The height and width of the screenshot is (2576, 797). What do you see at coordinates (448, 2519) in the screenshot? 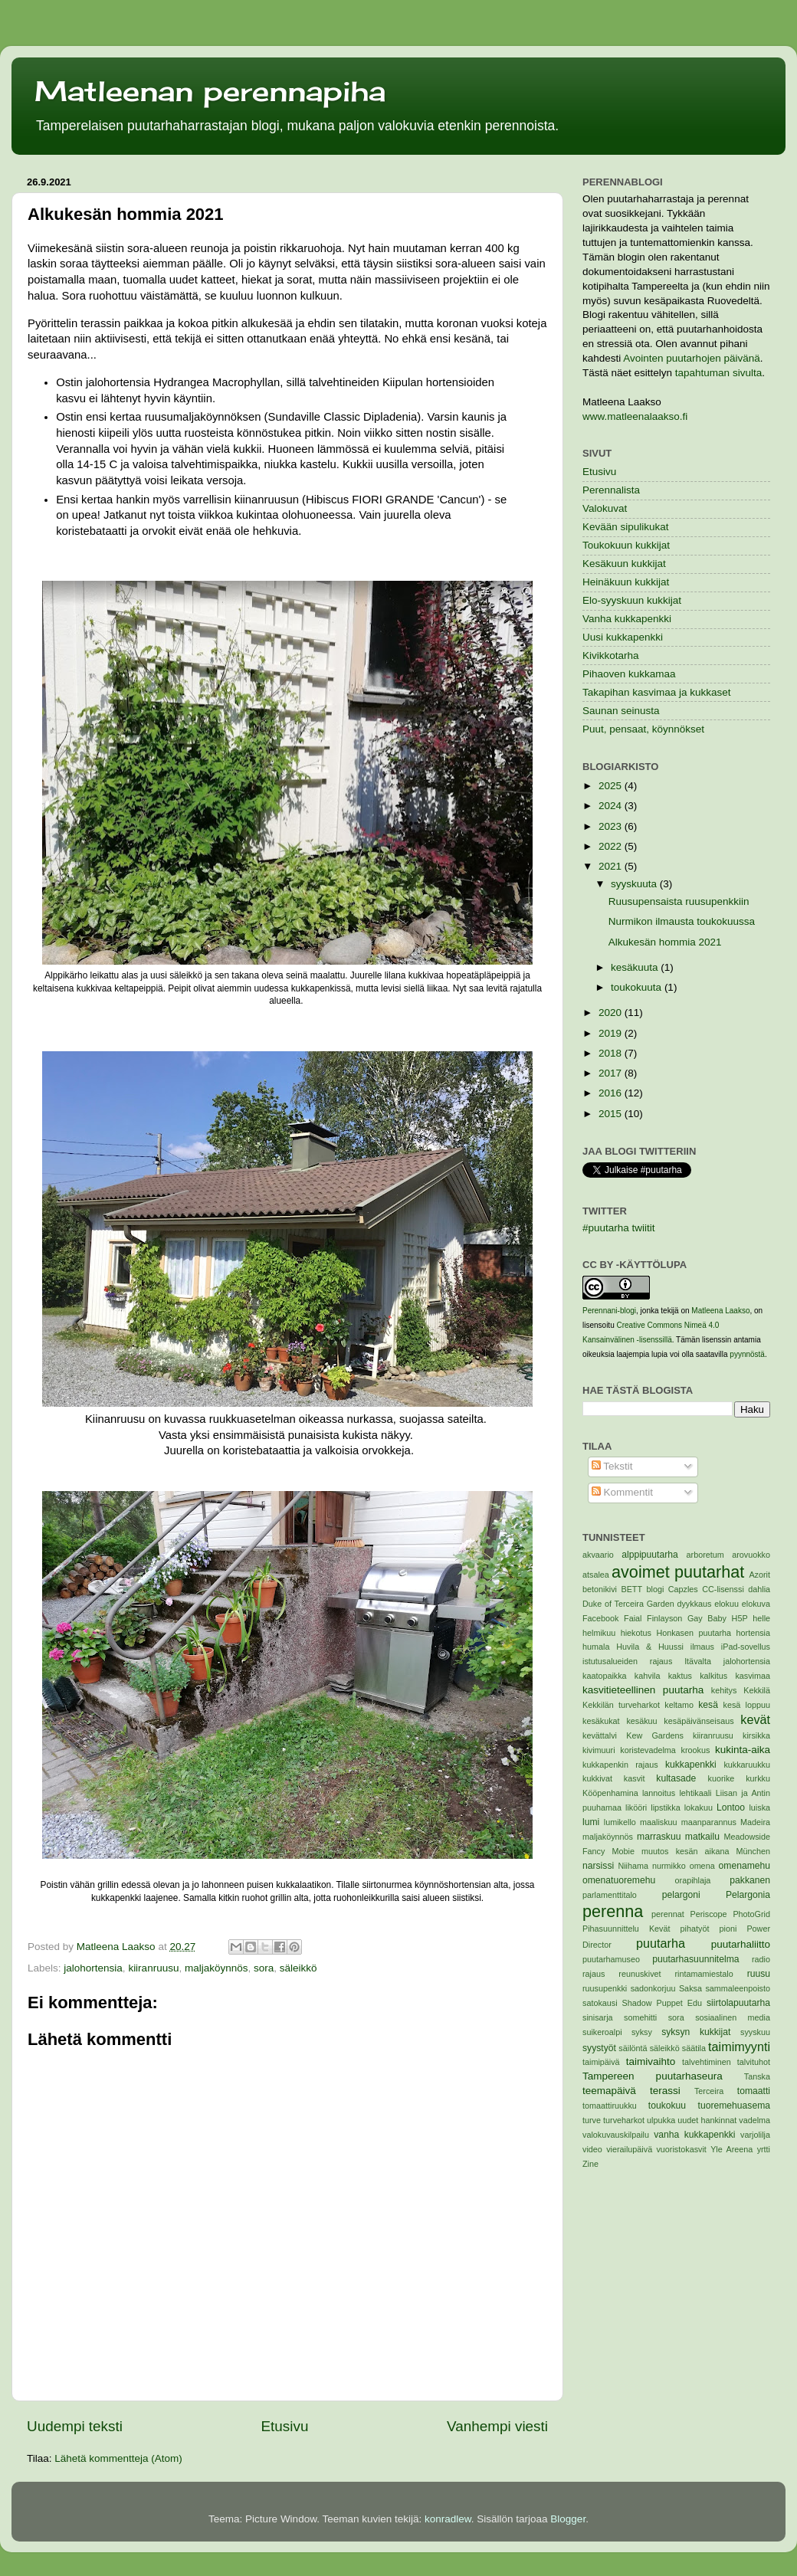
I see `konradlew` at bounding box center [448, 2519].